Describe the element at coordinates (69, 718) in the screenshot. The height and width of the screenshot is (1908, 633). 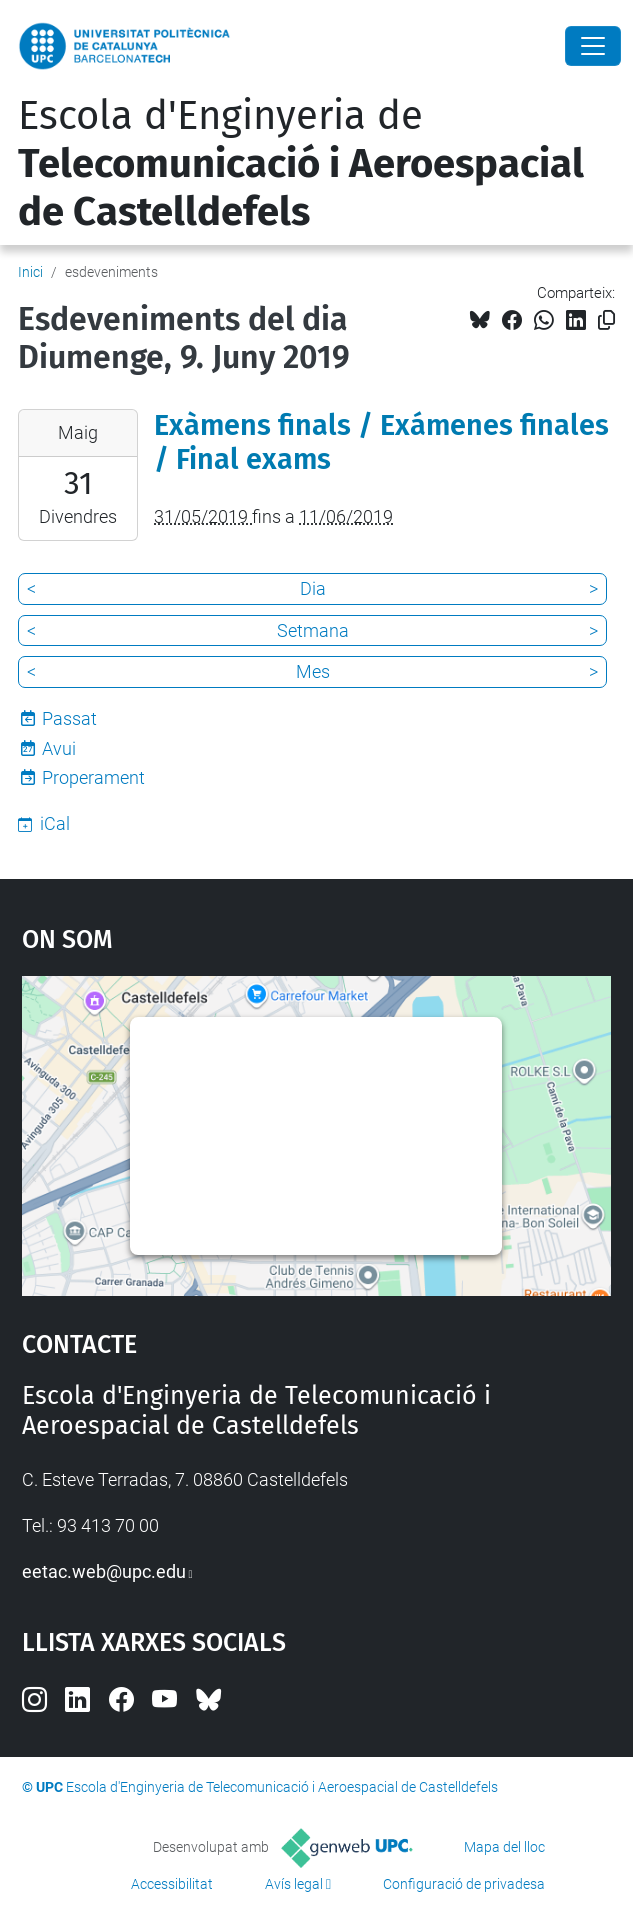
I see `Passat` at that location.